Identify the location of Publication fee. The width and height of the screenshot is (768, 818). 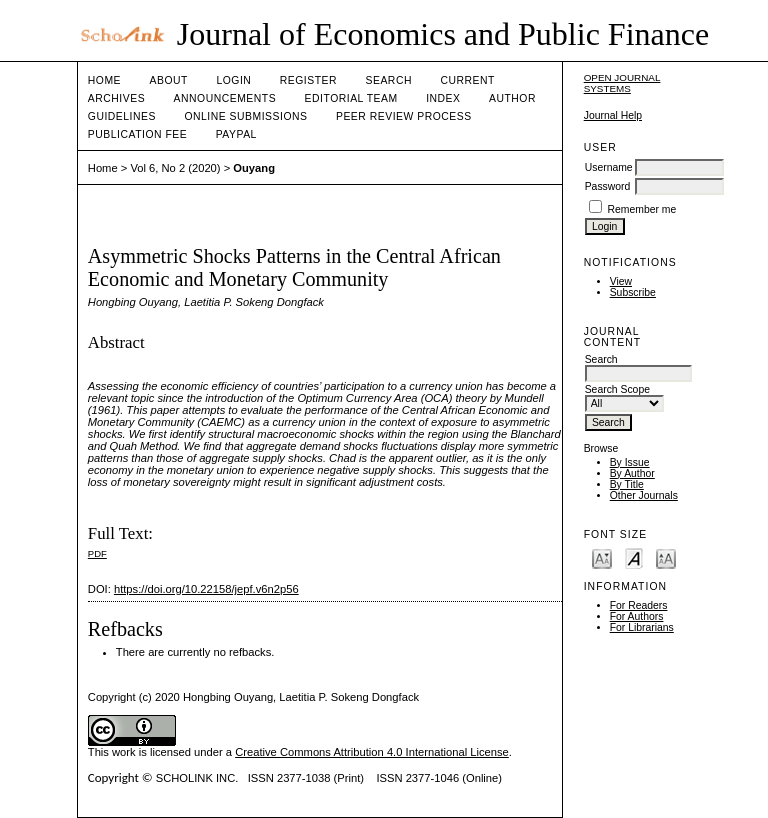
(137, 134).